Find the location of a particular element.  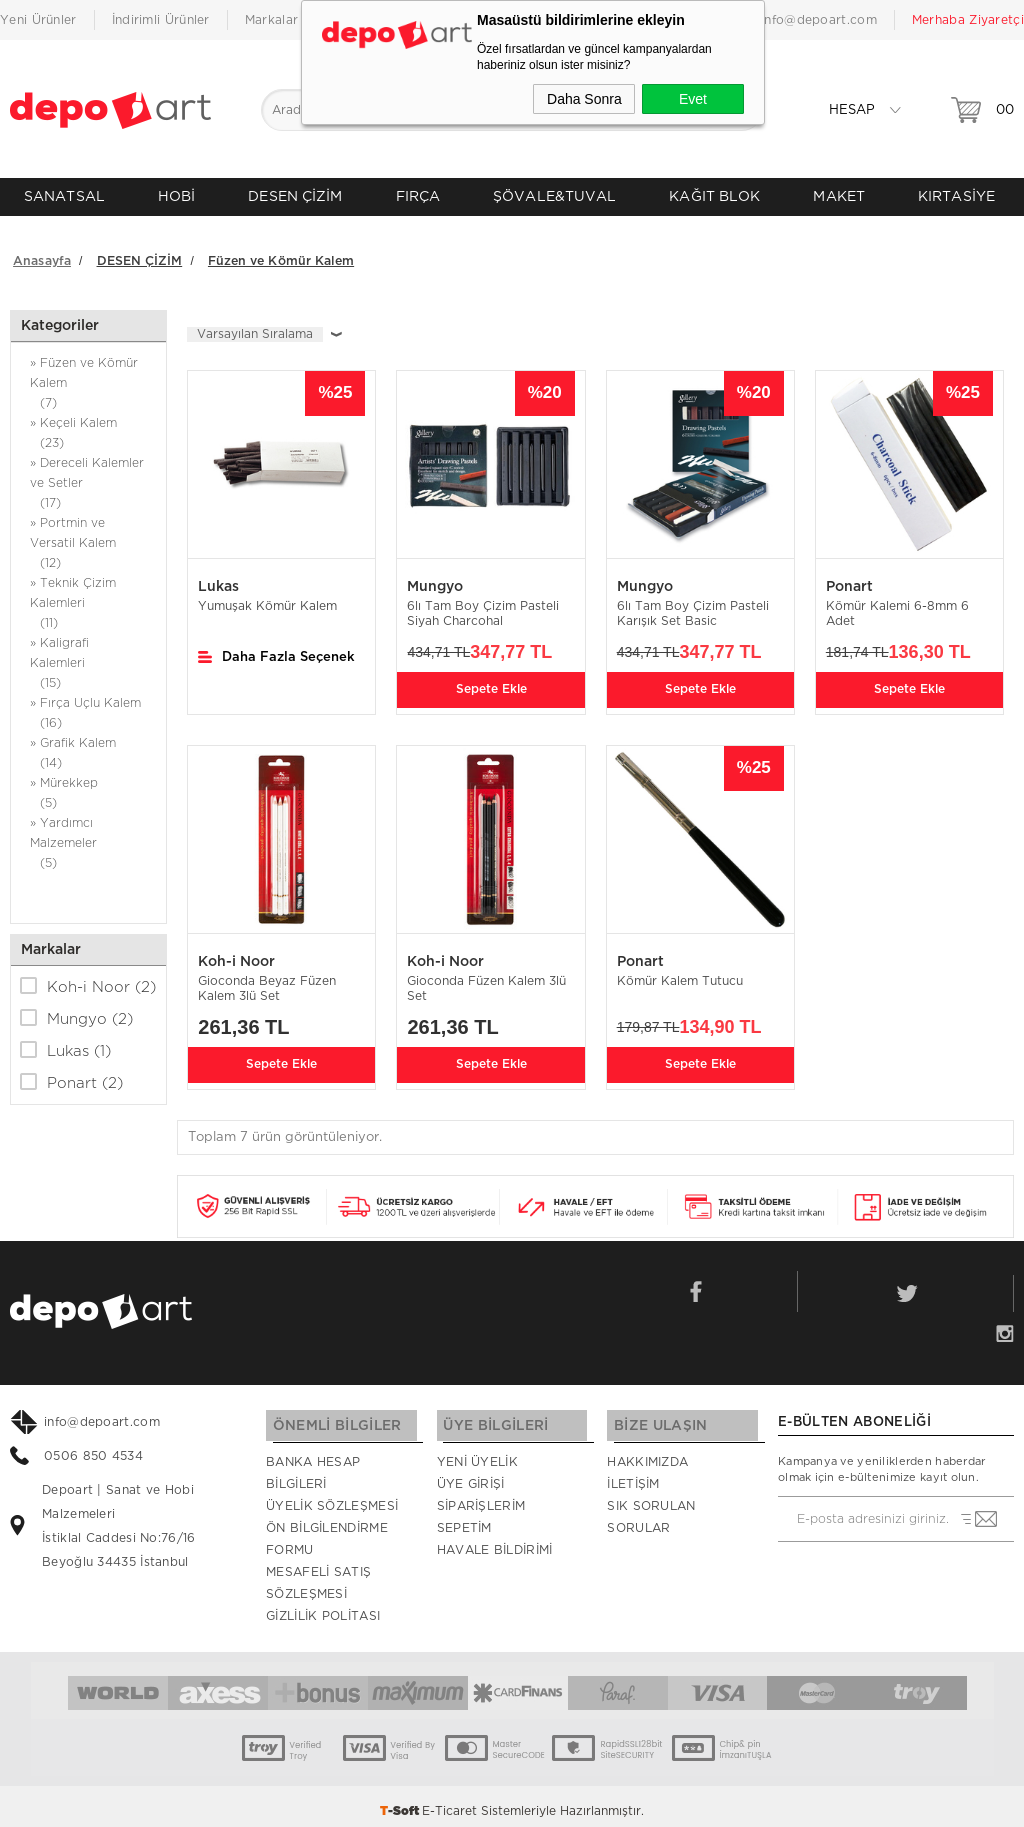

» Fırça Uçlu Kalem is located at coordinates (88, 707).